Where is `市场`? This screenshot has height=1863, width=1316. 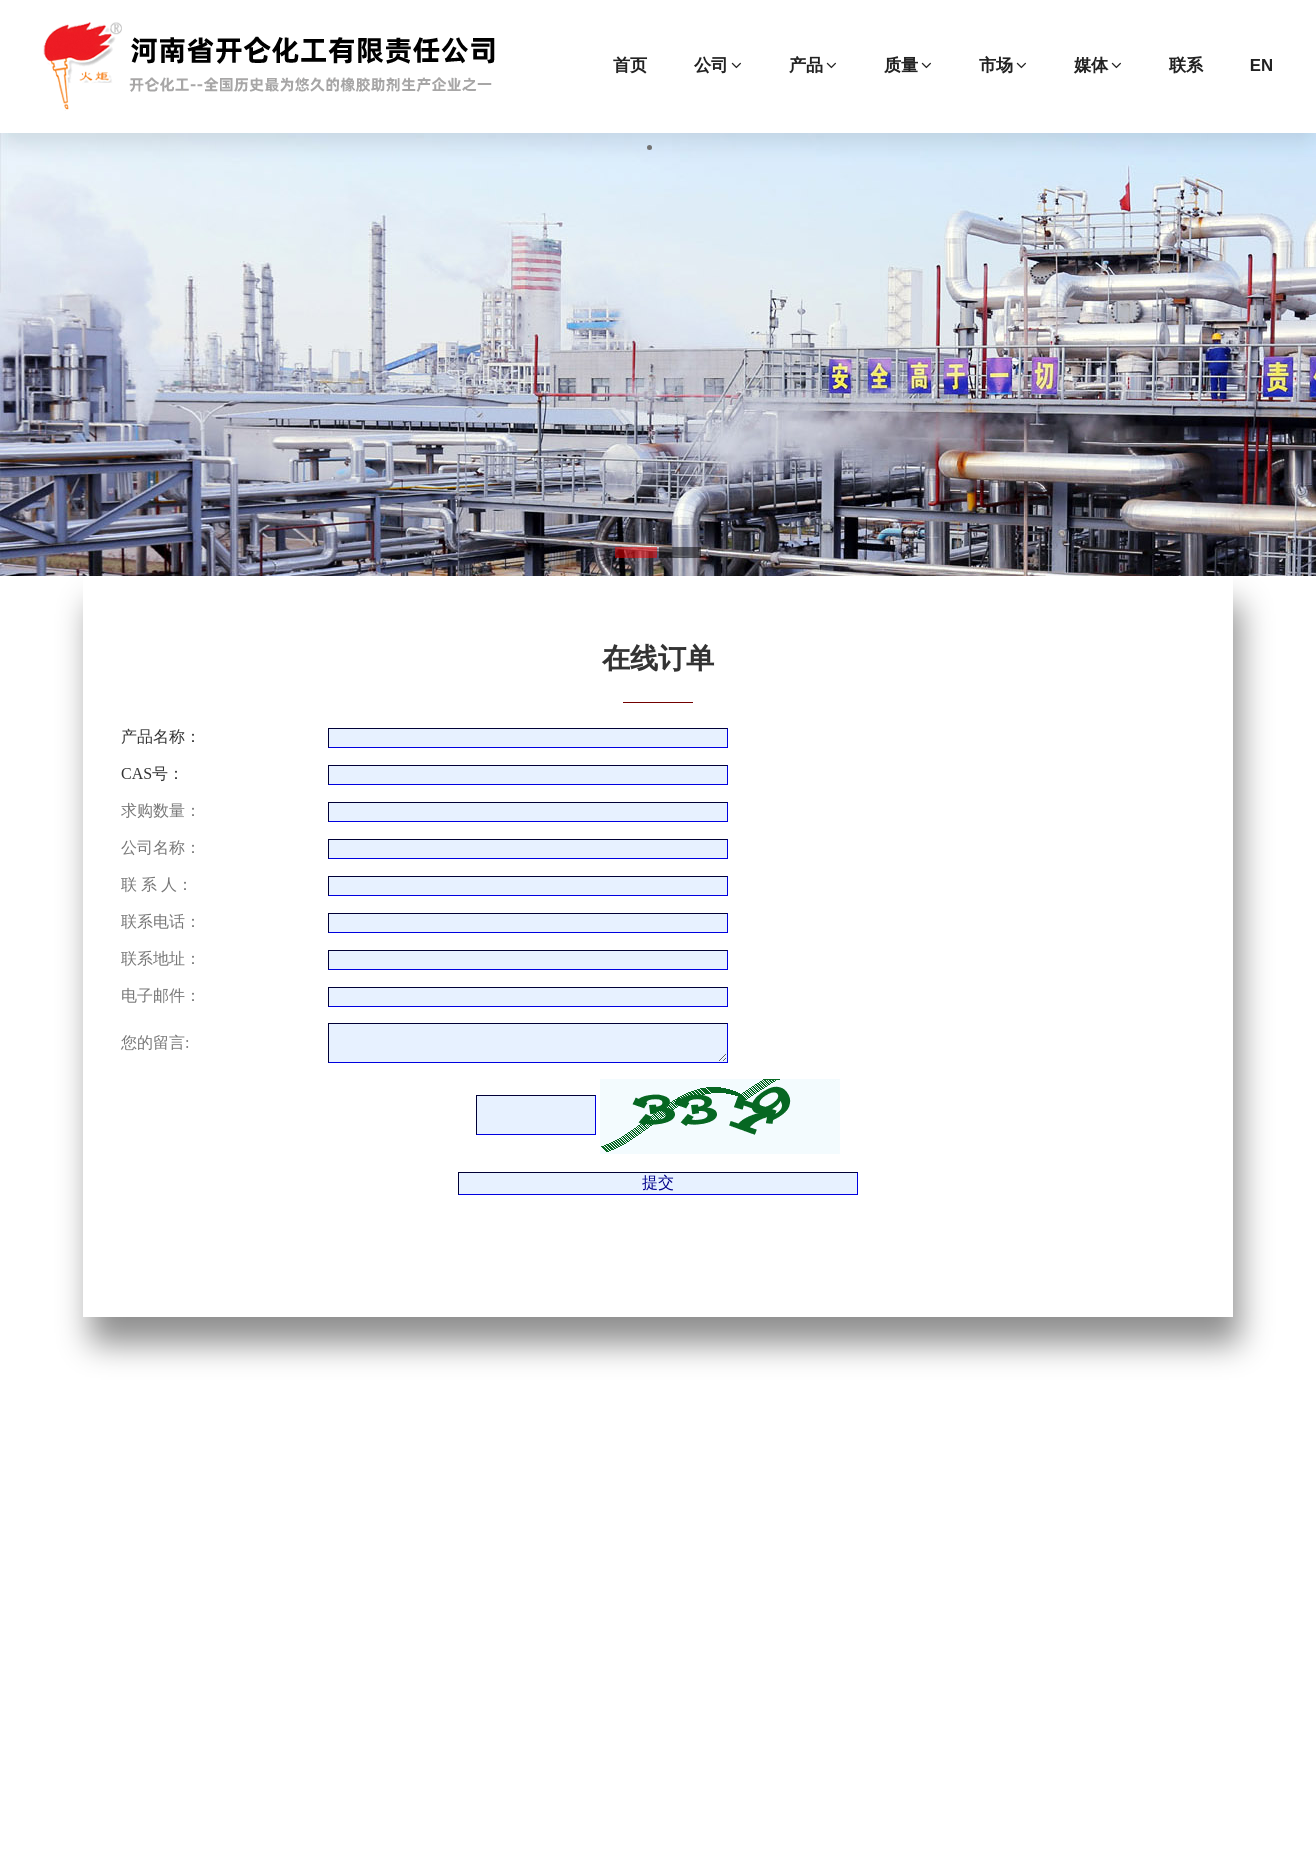
市场 is located at coordinates (1003, 65).